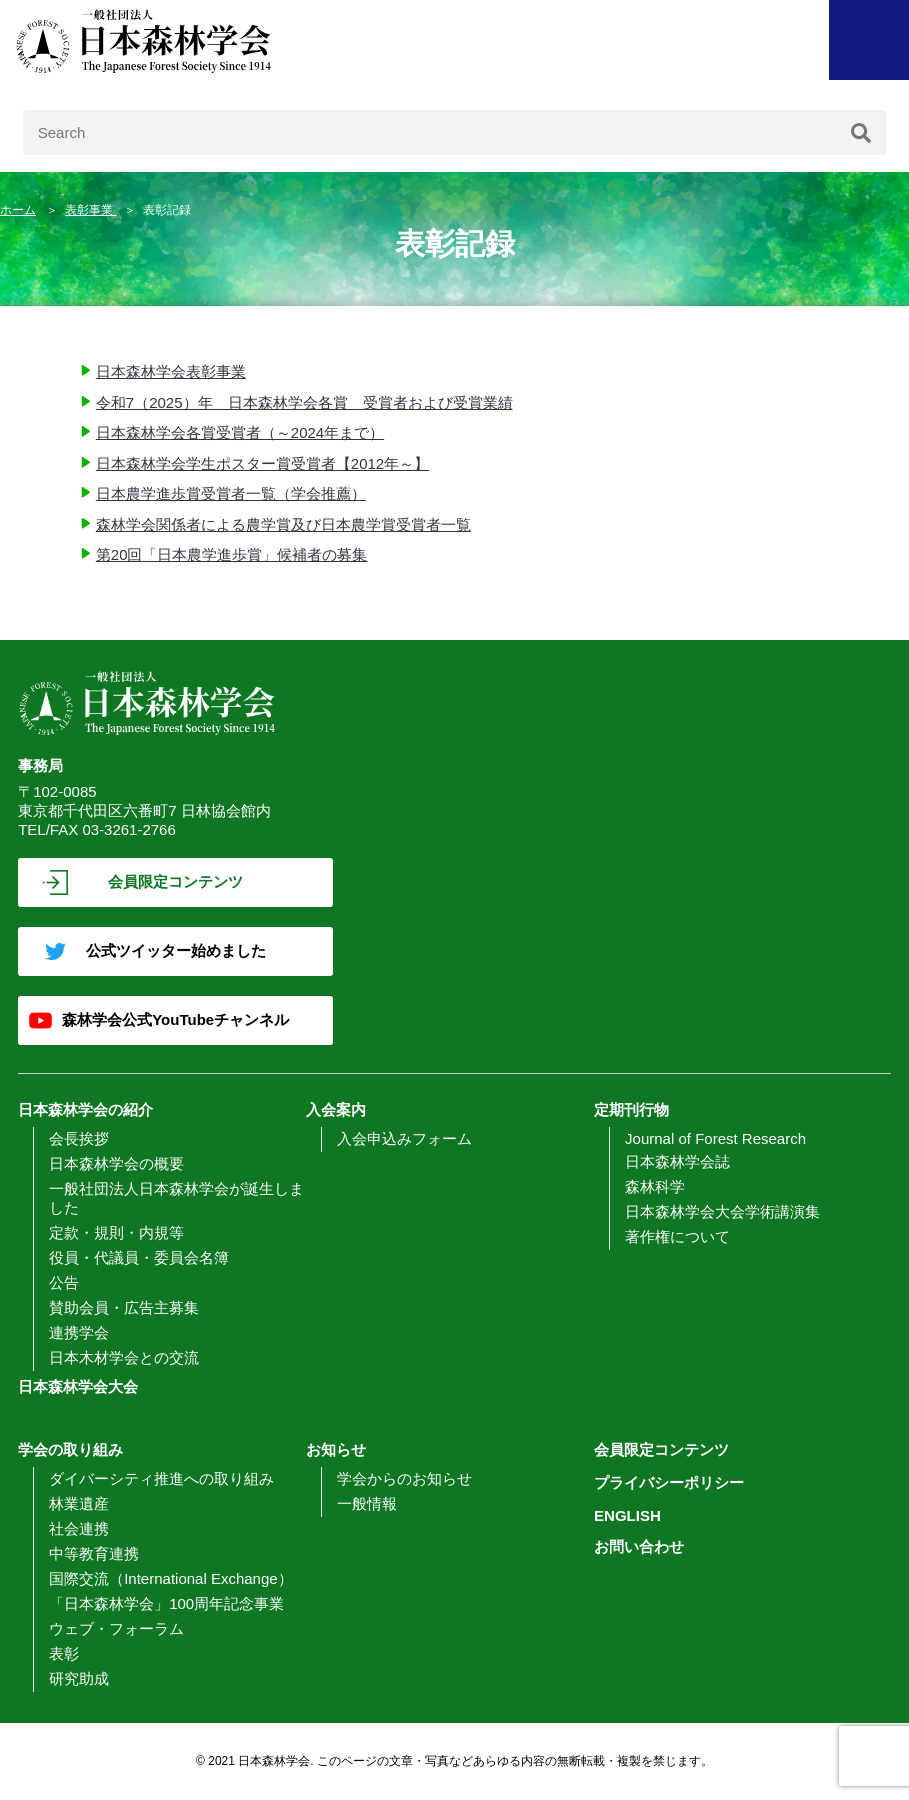 This screenshot has height=1800, width=909. Describe the element at coordinates (175, 1019) in the screenshot. I see `森林学会公式YouTubeチャンネル` at that location.